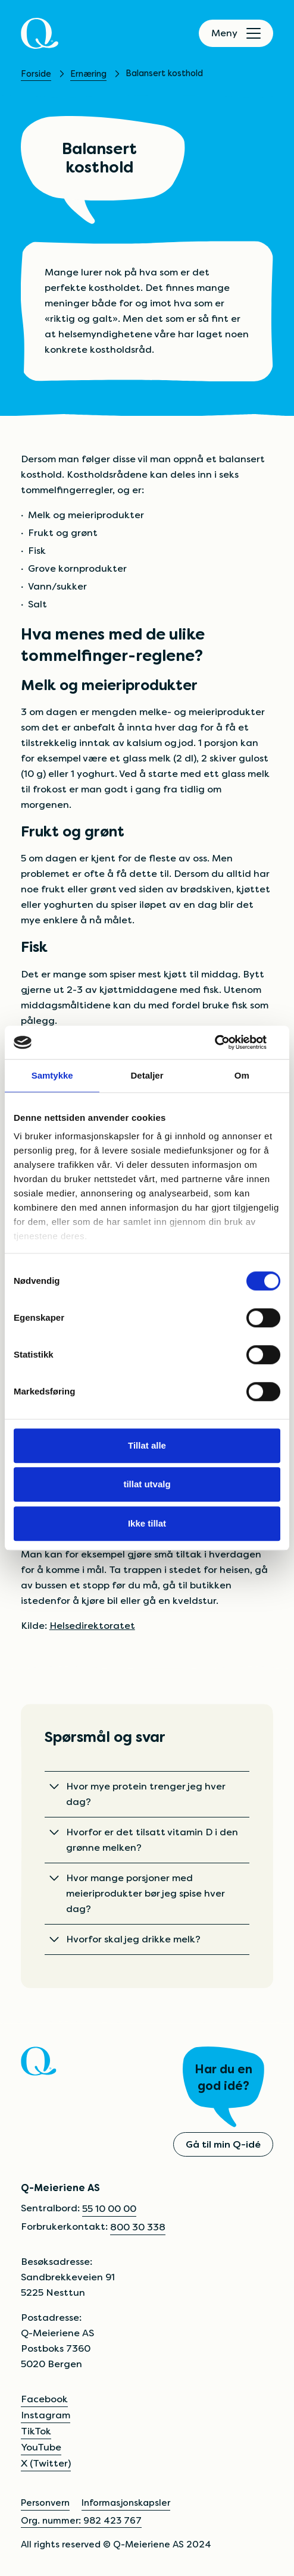 The width and height of the screenshot is (294, 2576). What do you see at coordinates (223, 2144) in the screenshot?
I see `Gå til min Q-idé` at bounding box center [223, 2144].